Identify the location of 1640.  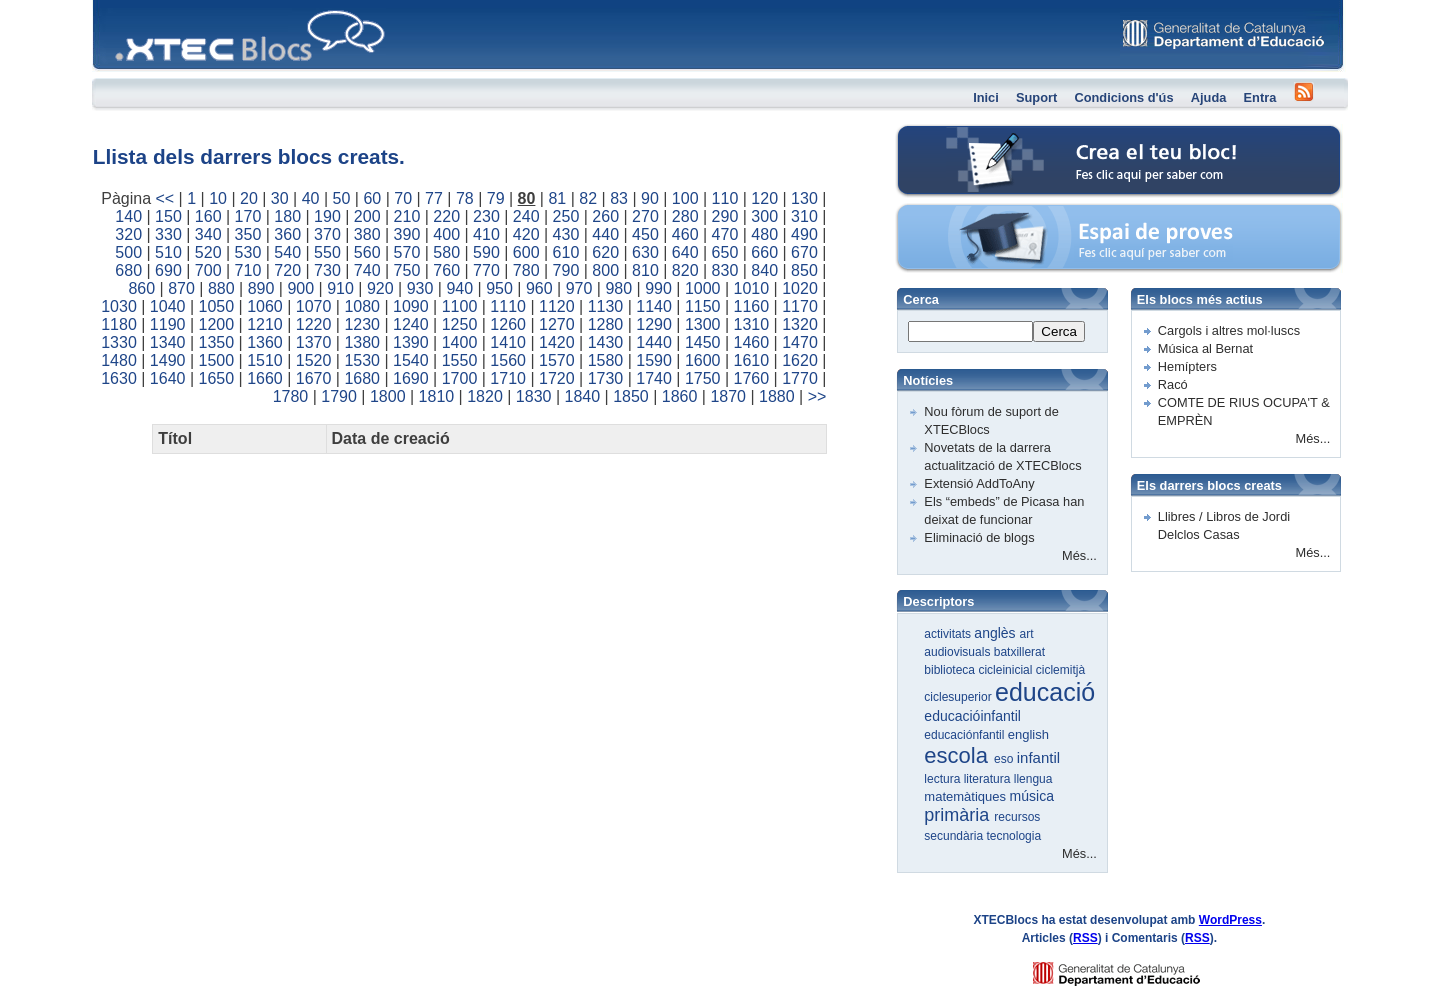
(168, 378).